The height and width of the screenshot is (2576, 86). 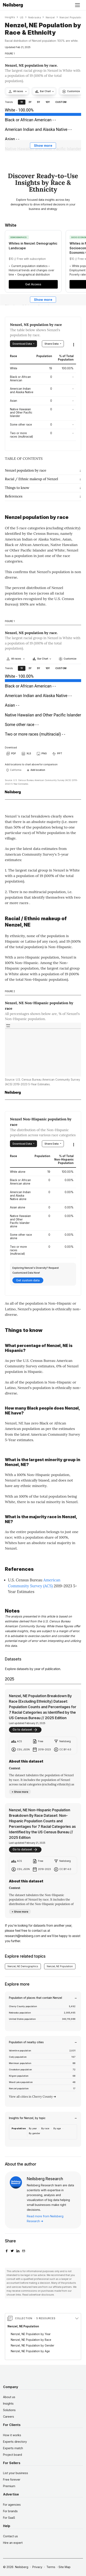 I want to click on Nenzel Population, so click(x=72, y=17).